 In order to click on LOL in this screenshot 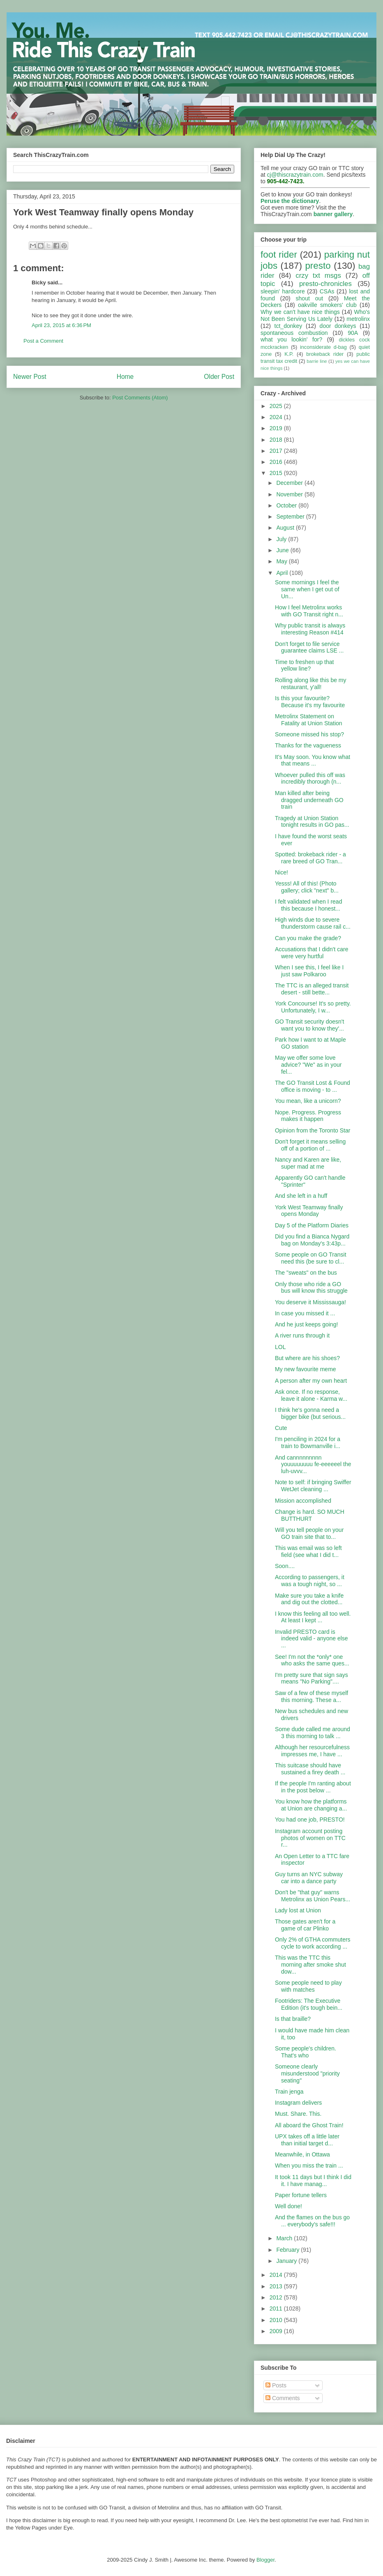, I will do `click(280, 1347)`.